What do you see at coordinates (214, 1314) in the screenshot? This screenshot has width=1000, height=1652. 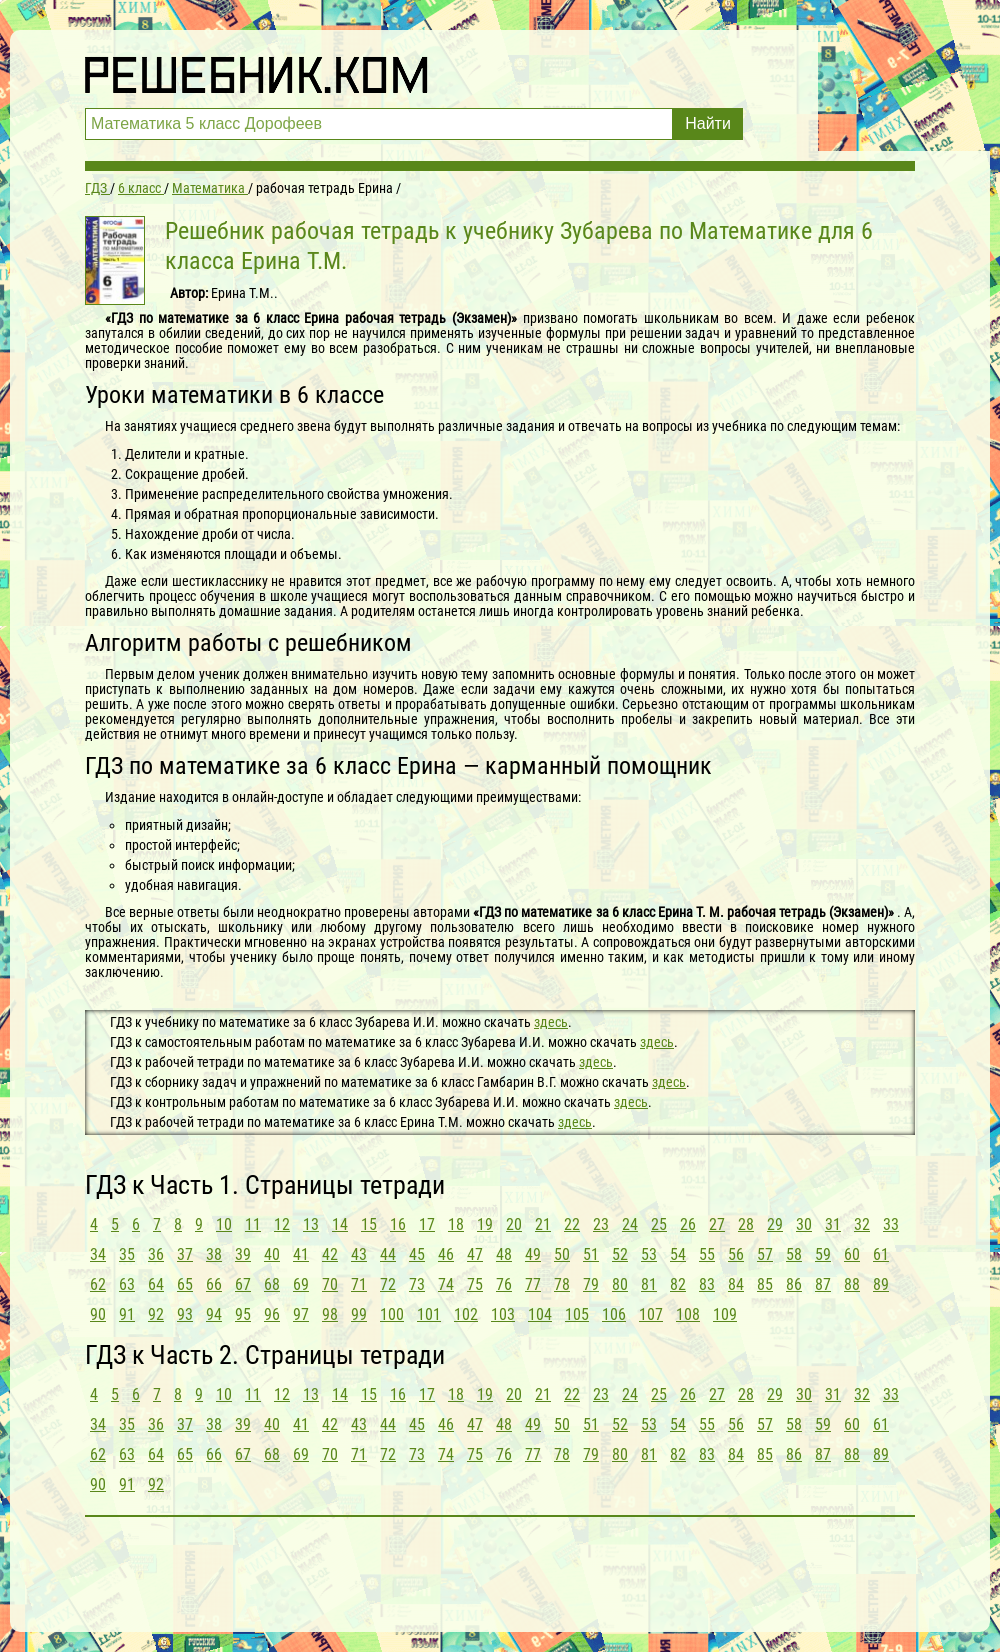 I see `94` at bounding box center [214, 1314].